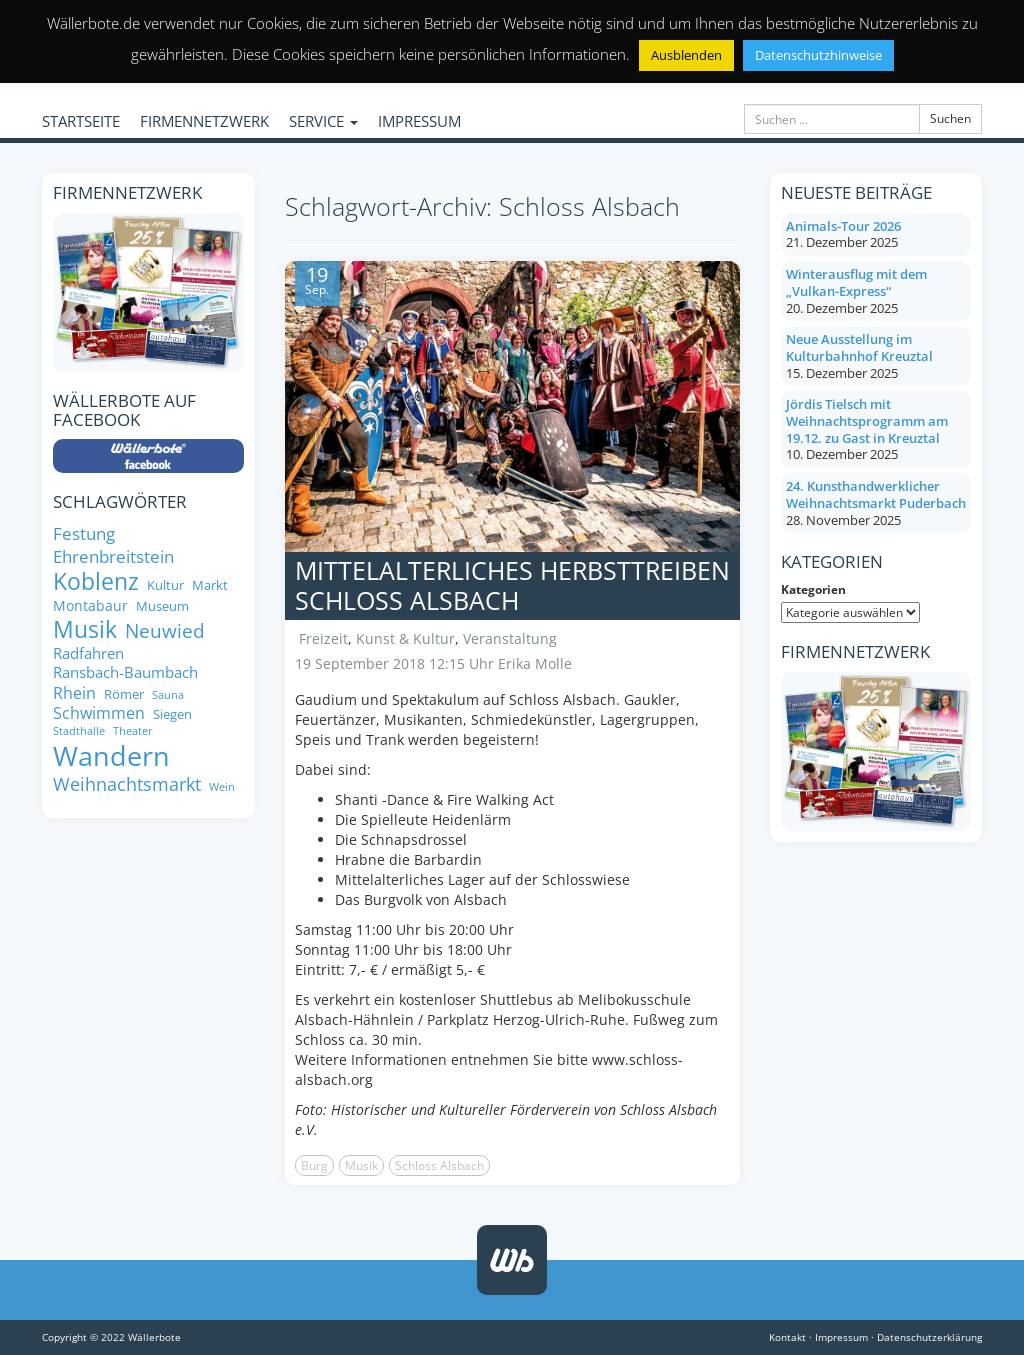 Image resolution: width=1024 pixels, height=1355 pixels. I want to click on Animals-Tour 2026, so click(843, 226).